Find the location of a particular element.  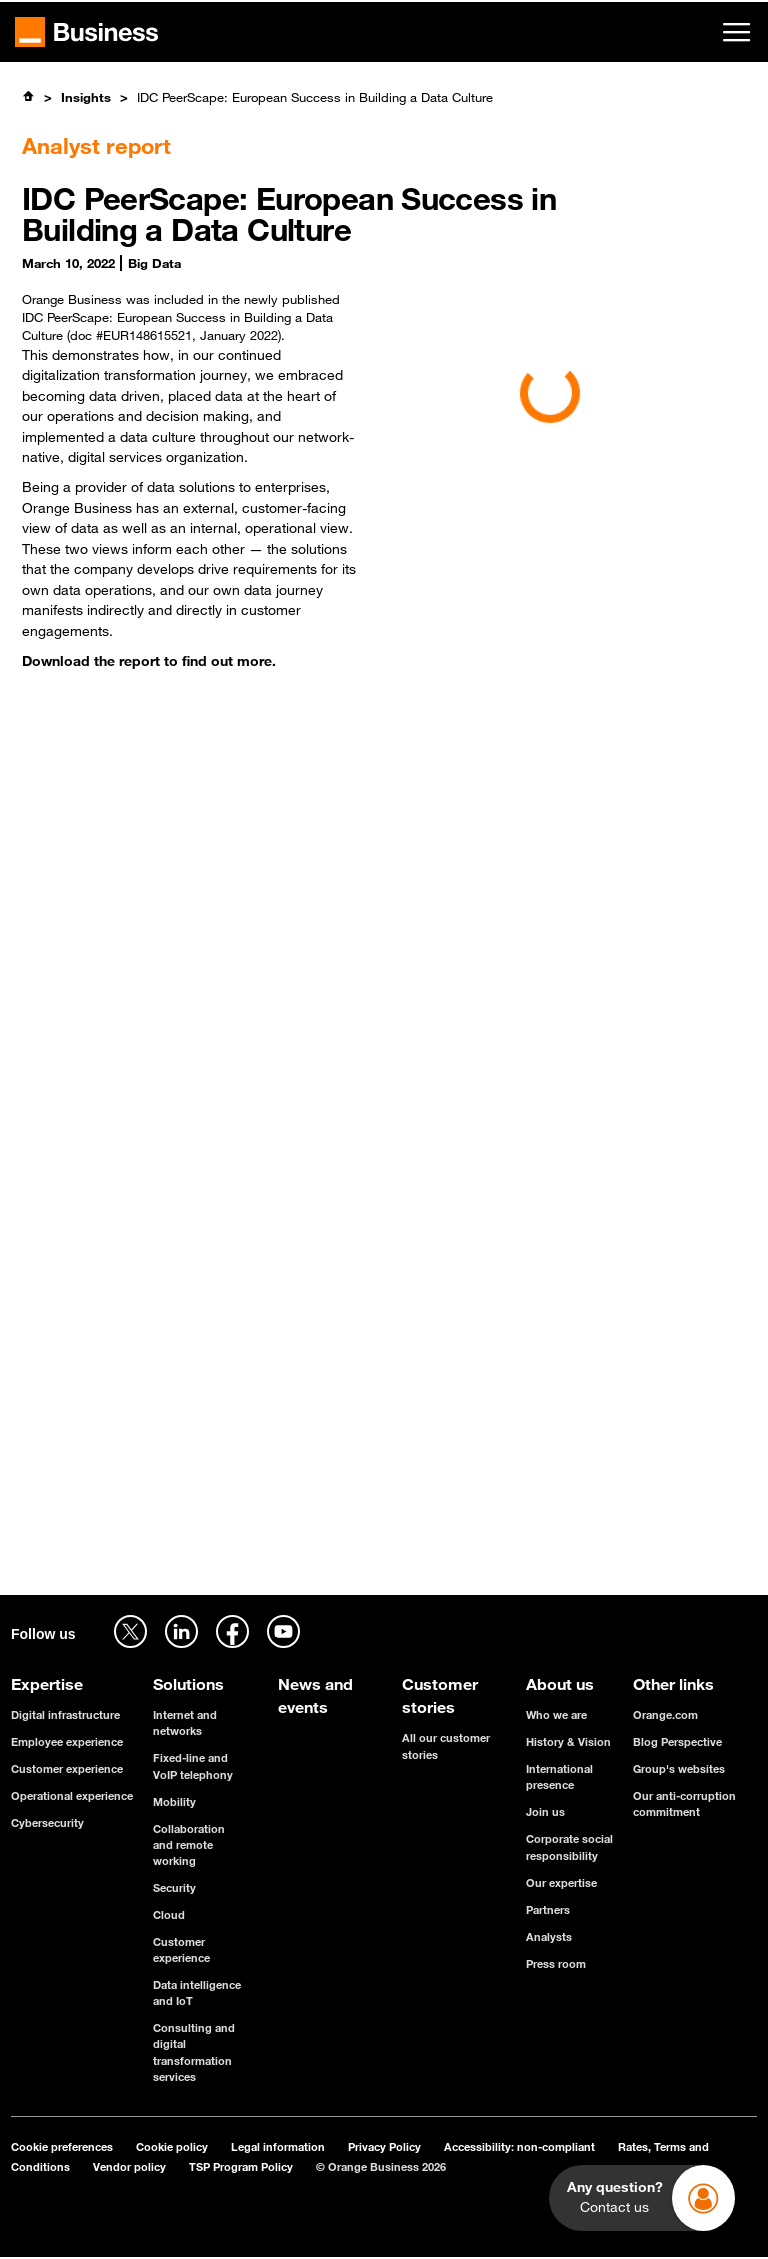

Cloud is located at coordinates (169, 1914).